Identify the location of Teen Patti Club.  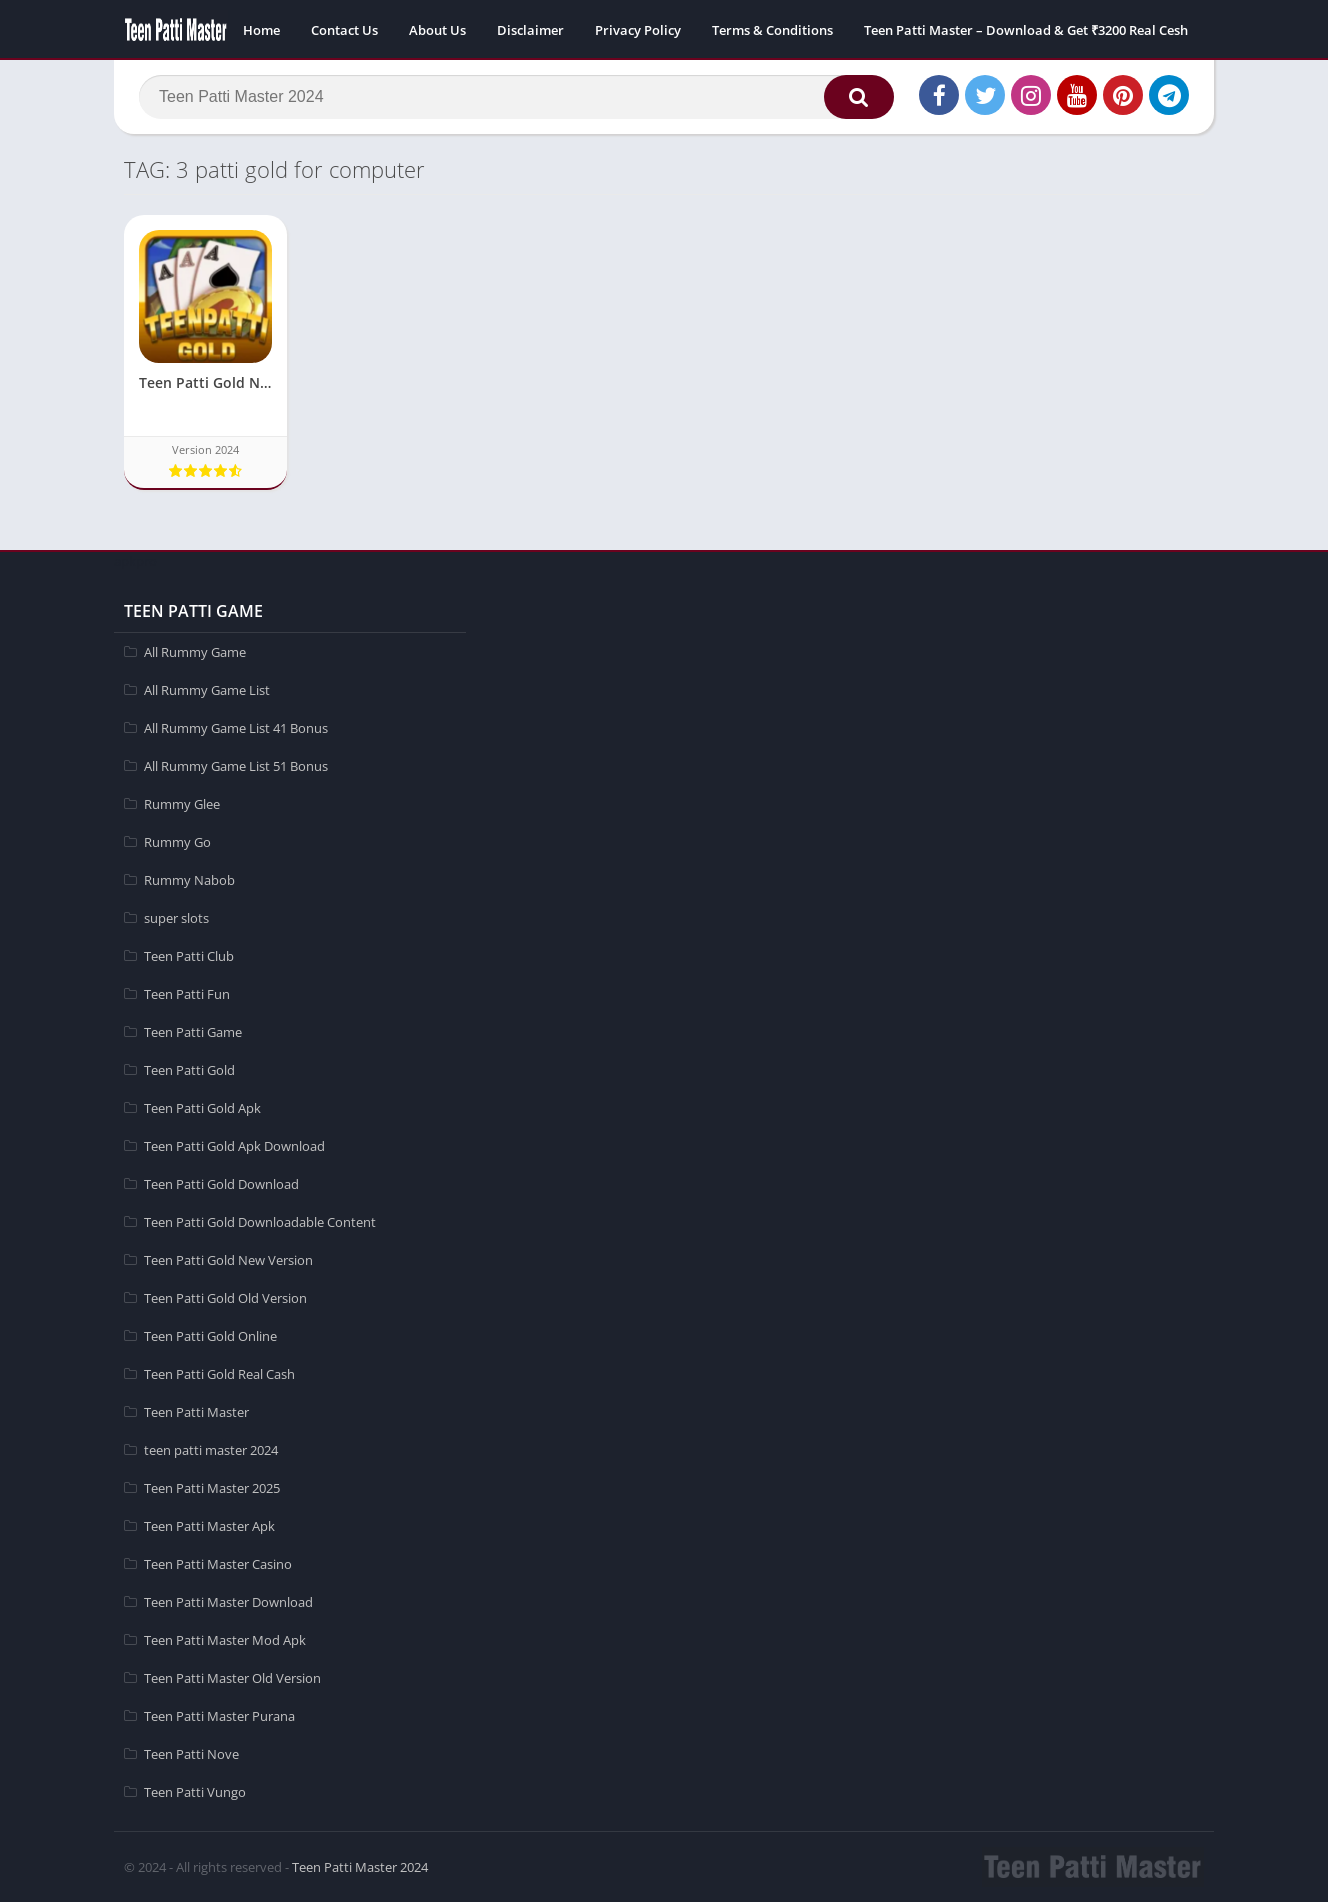
(189, 956).